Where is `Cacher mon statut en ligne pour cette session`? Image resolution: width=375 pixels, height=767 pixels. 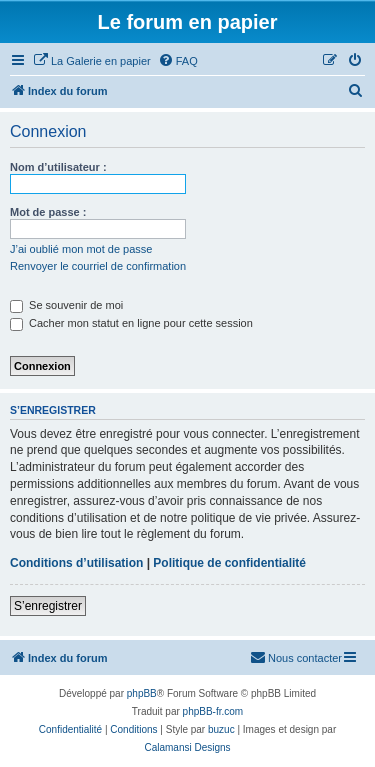
Cacher mon statut en ligne pour cette session is located at coordinates (131, 323).